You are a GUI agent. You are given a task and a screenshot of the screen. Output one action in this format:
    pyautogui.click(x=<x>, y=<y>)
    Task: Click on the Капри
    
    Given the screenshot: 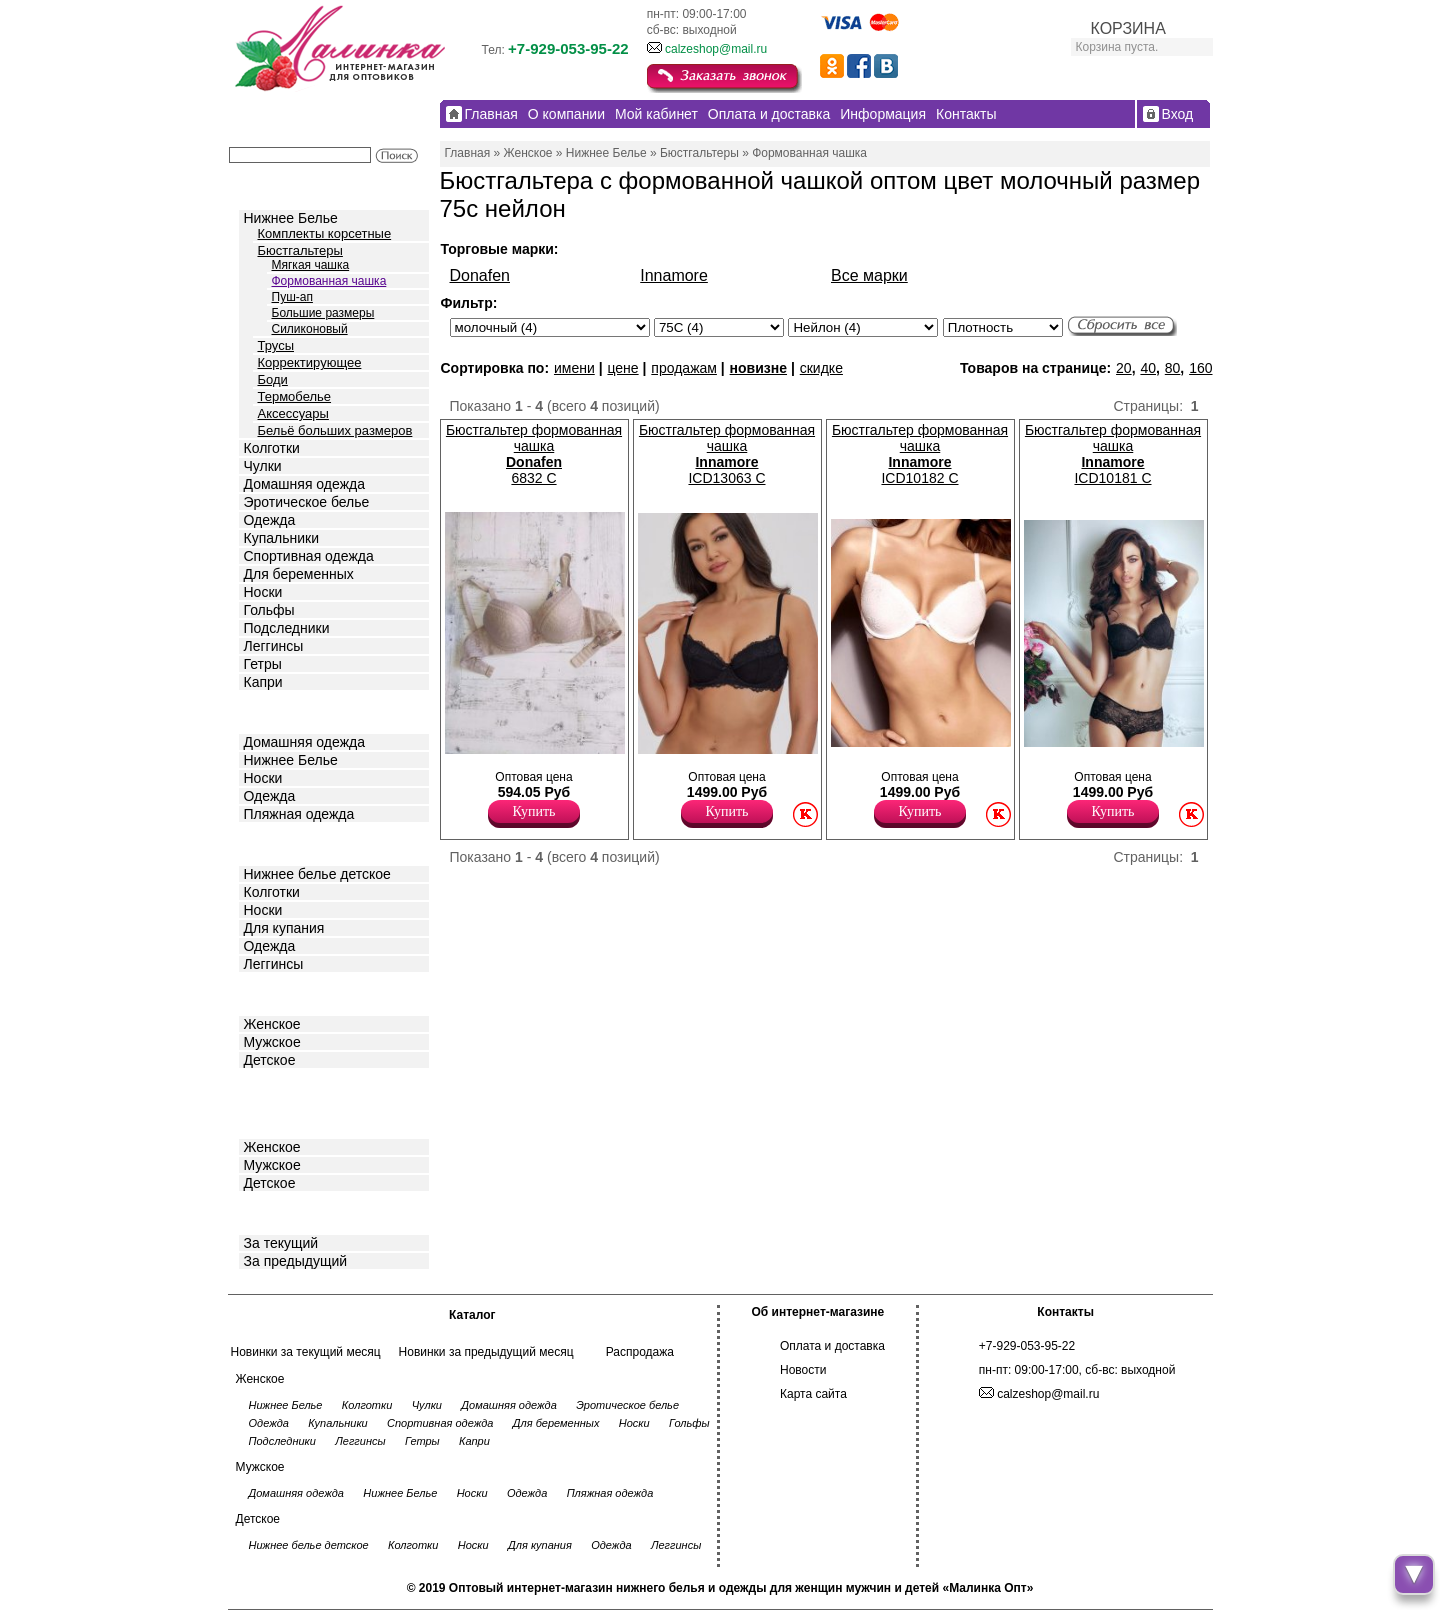 What is the action you would take?
    pyautogui.click(x=263, y=682)
    